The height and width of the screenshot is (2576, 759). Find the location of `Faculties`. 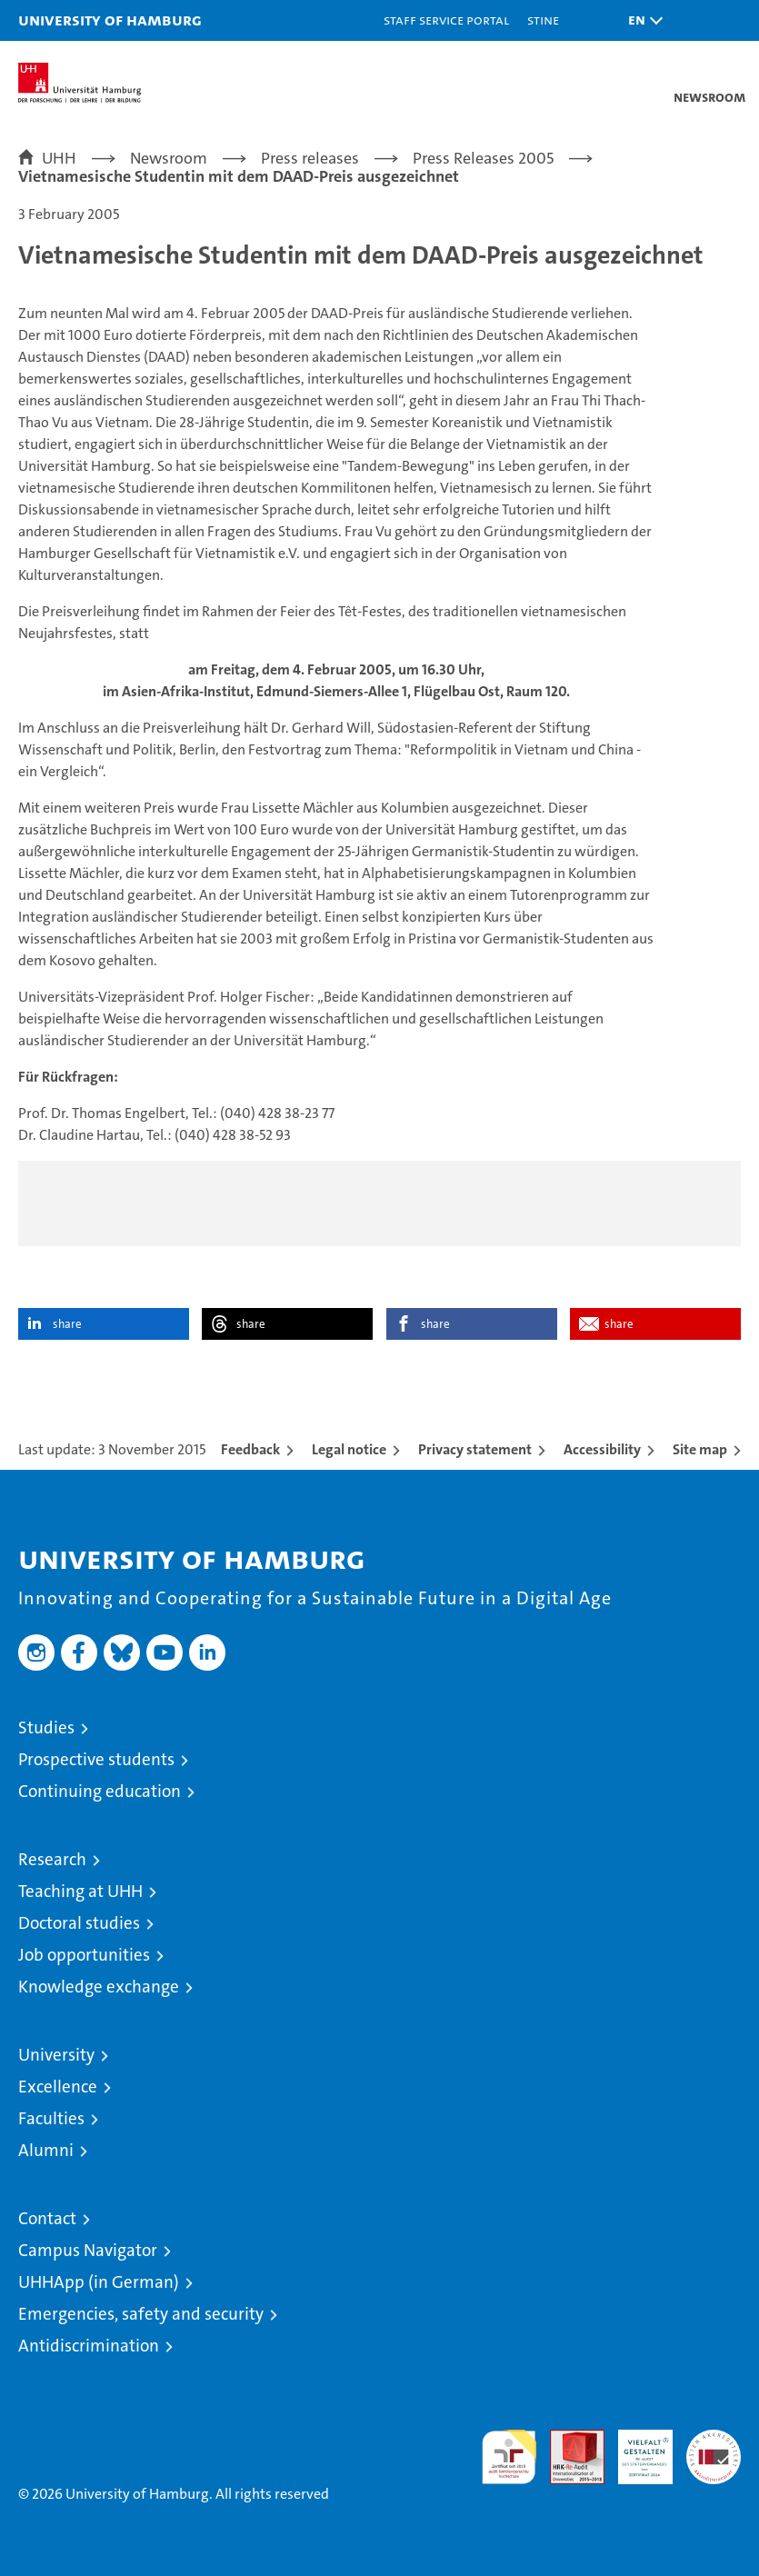

Faculties is located at coordinates (51, 2118).